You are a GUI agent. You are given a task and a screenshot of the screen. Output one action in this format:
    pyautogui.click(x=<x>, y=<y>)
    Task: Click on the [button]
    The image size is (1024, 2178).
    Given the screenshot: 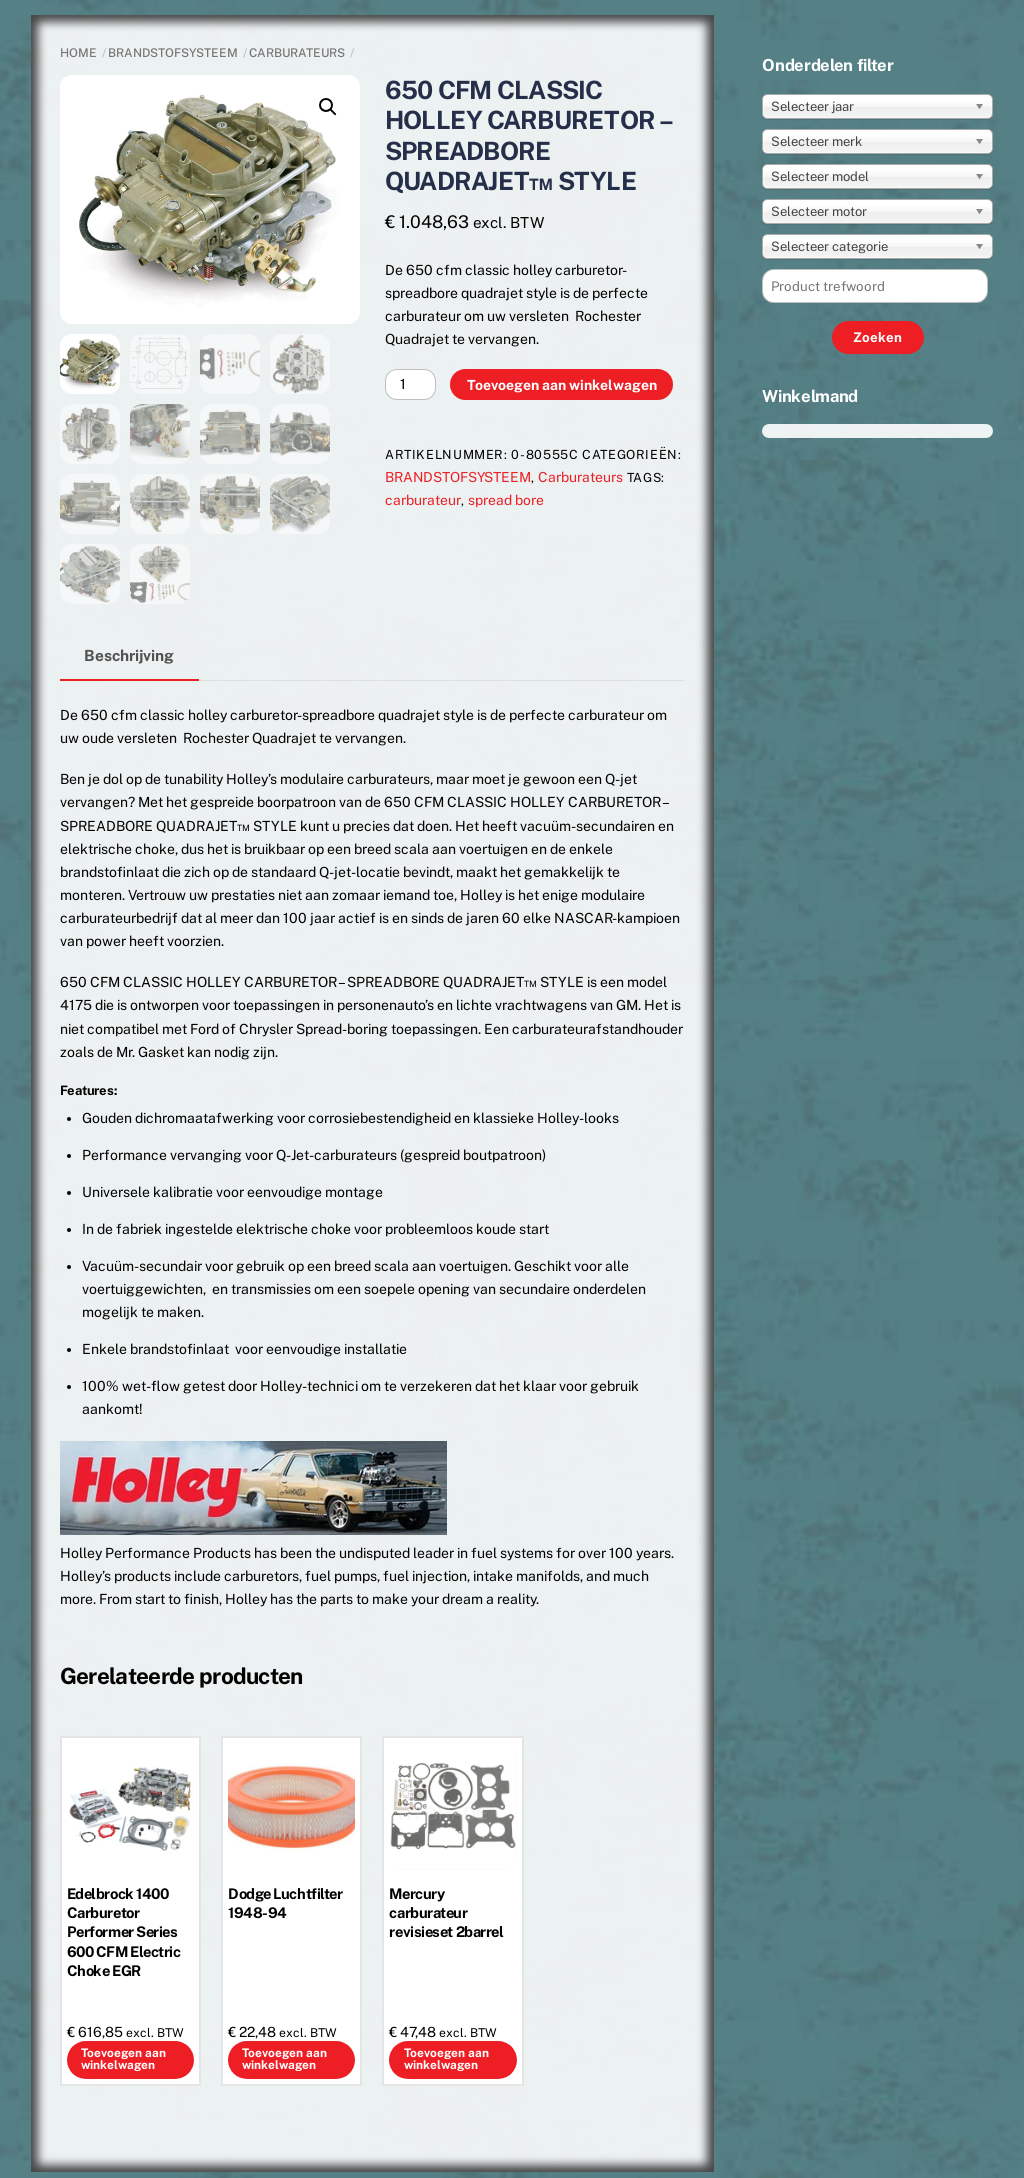 What is the action you would take?
    pyautogui.click(x=328, y=107)
    